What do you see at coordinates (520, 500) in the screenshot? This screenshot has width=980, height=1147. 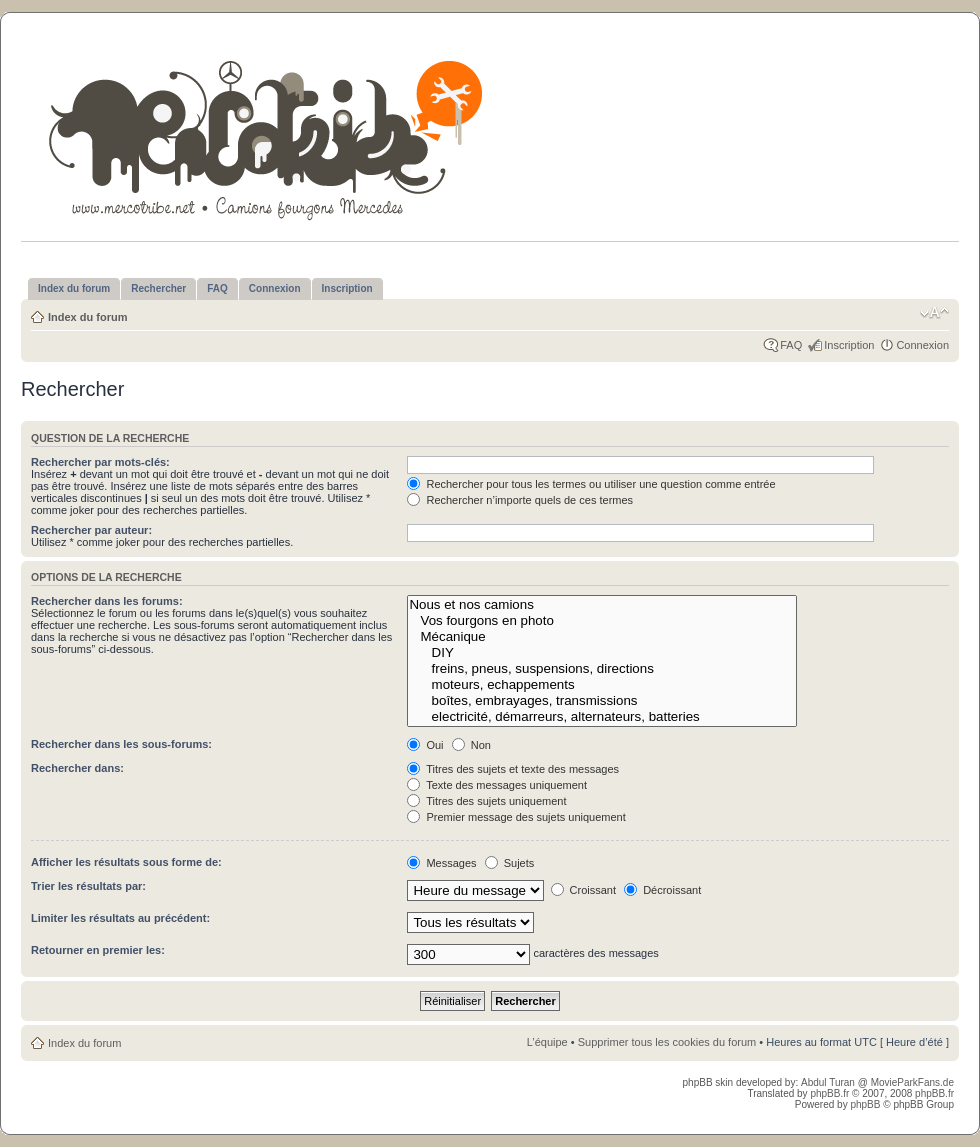 I see `Rechercher n’importe quels de ces termes` at bounding box center [520, 500].